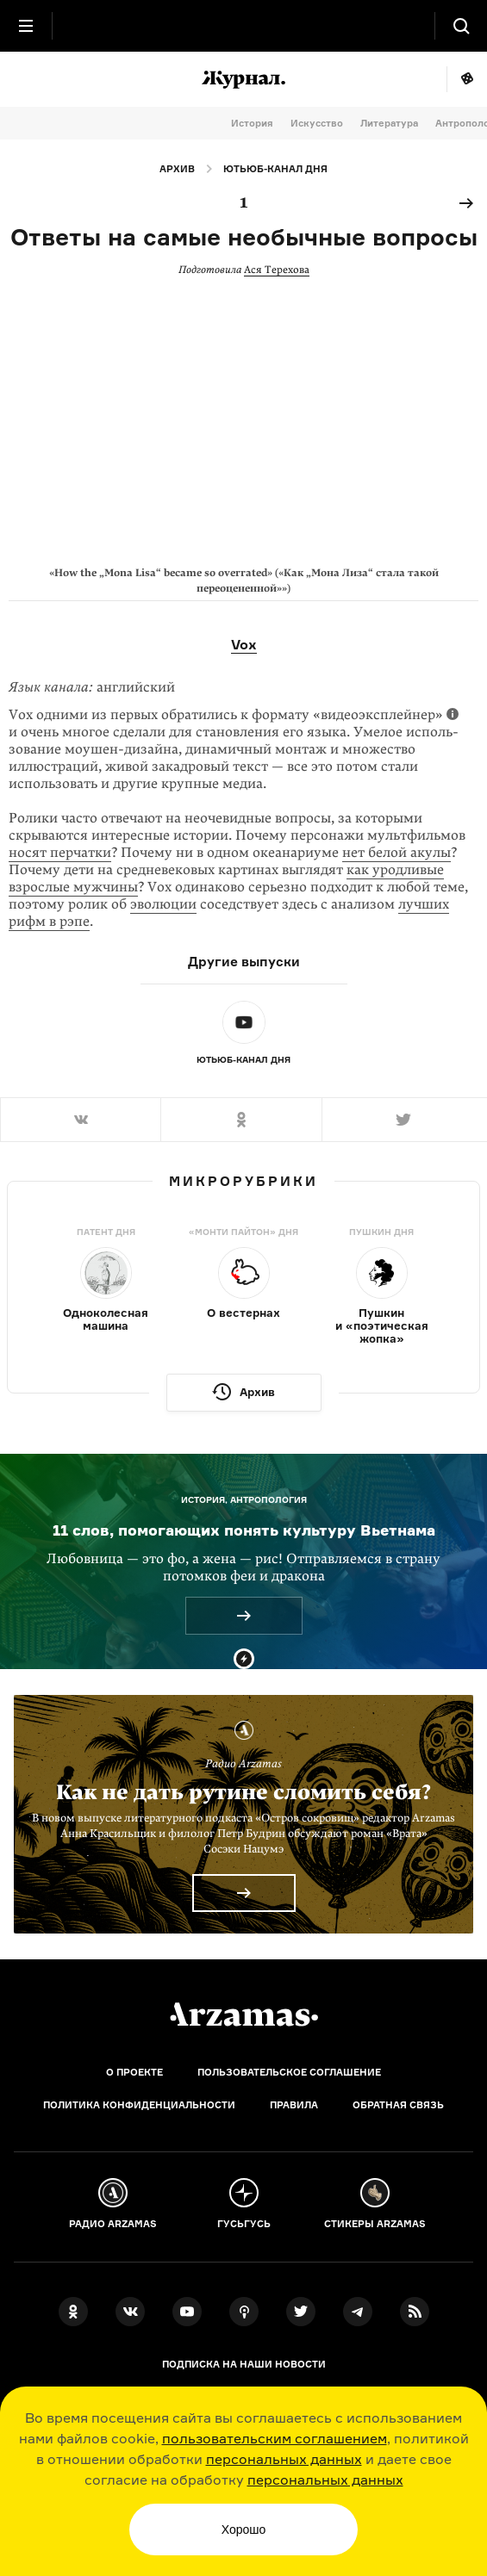  Describe the element at coordinates (289, 2072) in the screenshot. I see `Пользовательское соглашение` at that location.